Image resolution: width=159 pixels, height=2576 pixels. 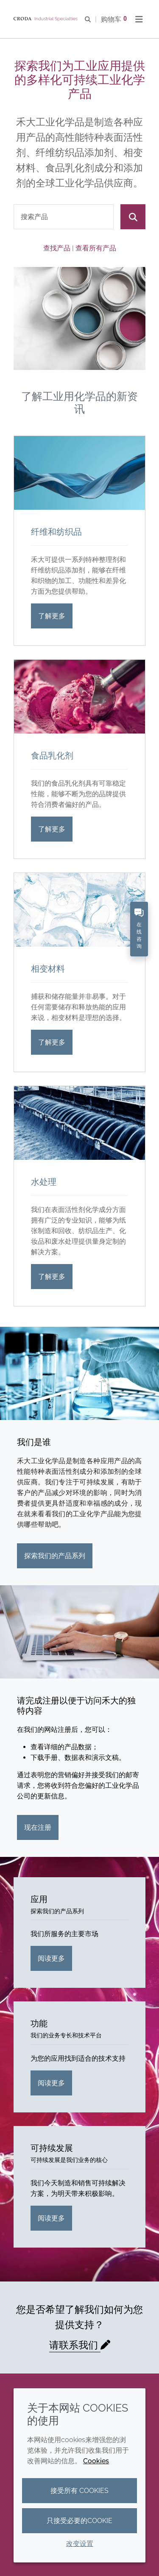 I want to click on 了解更多 [食品乳化剂], so click(x=51, y=829).